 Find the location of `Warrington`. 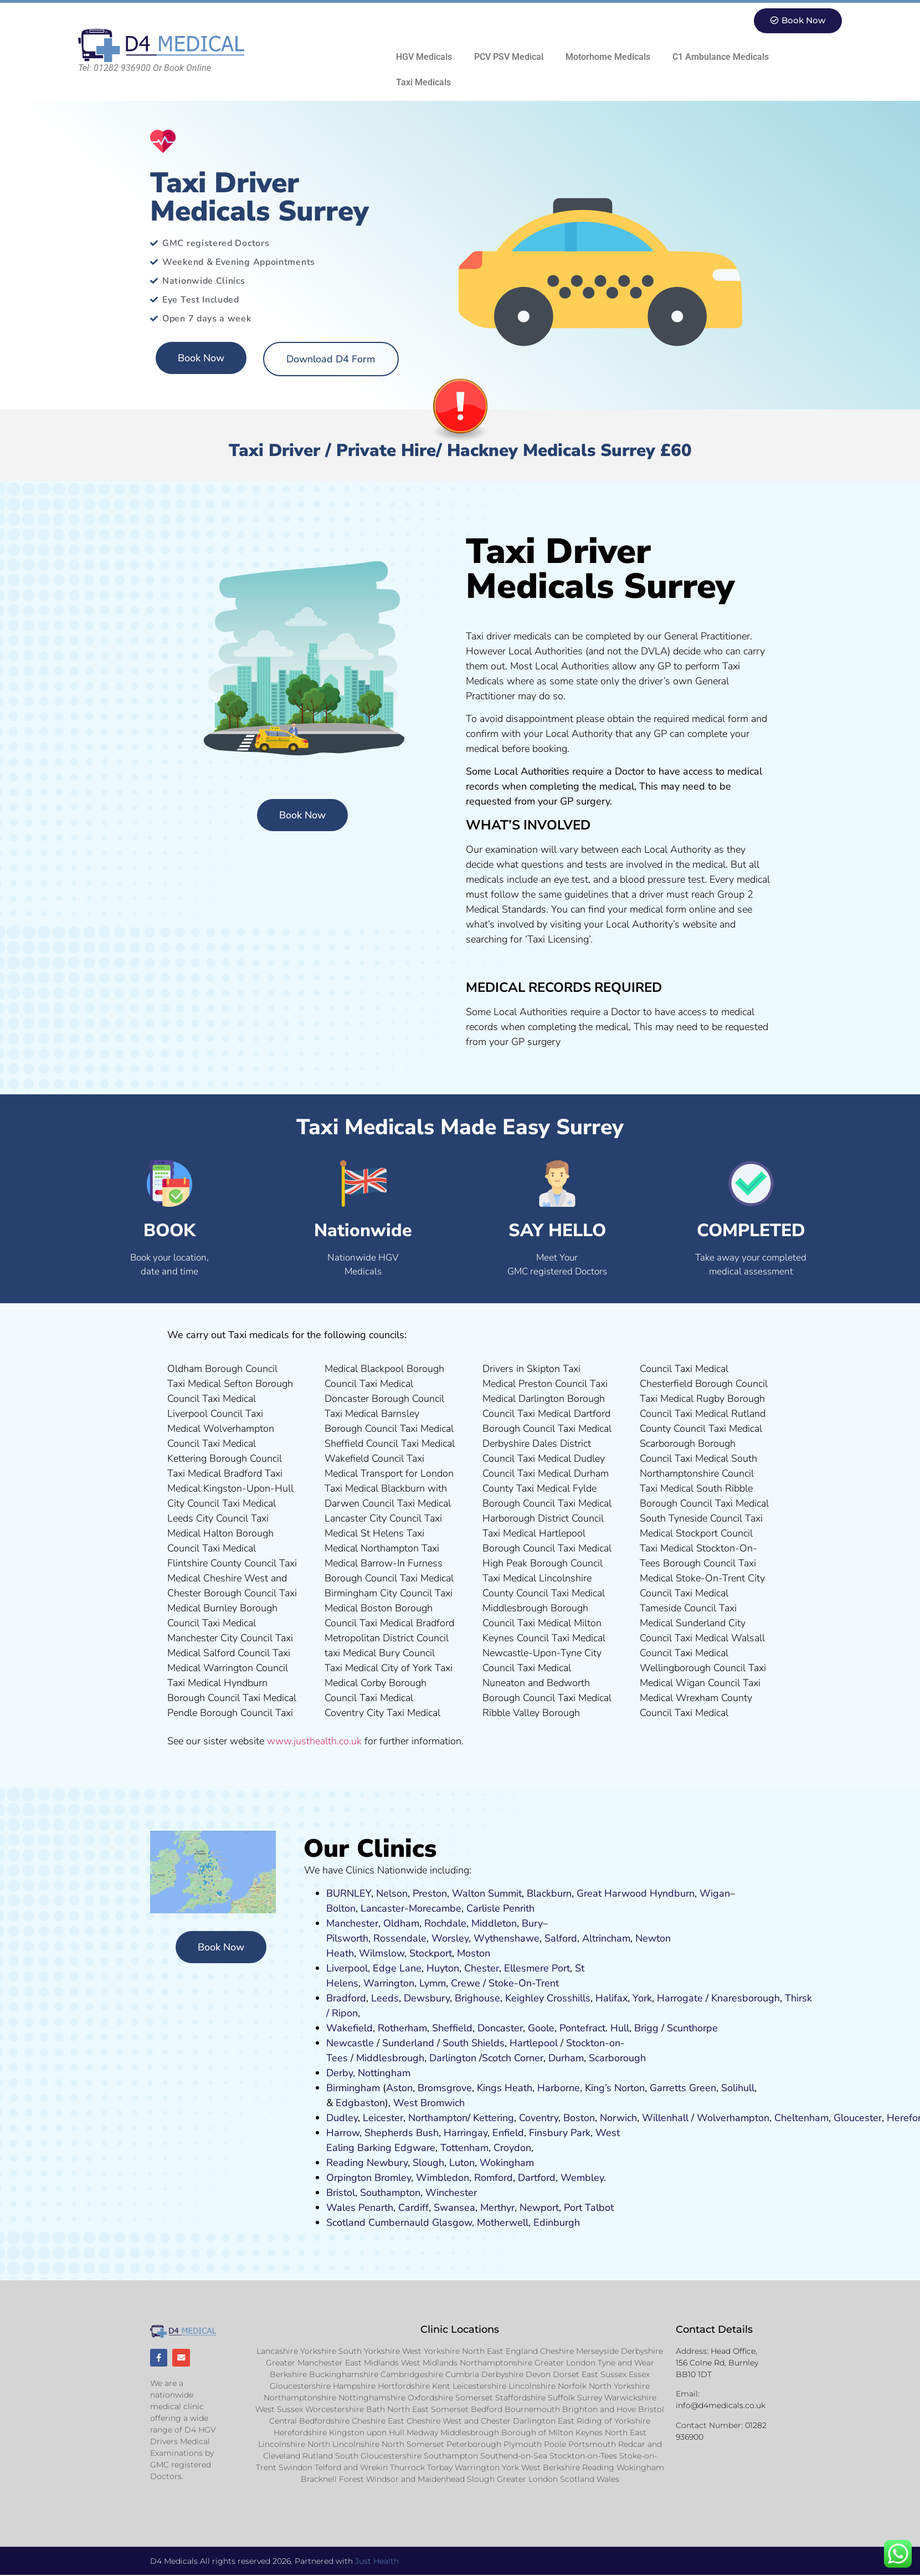

Warrington is located at coordinates (388, 1983).